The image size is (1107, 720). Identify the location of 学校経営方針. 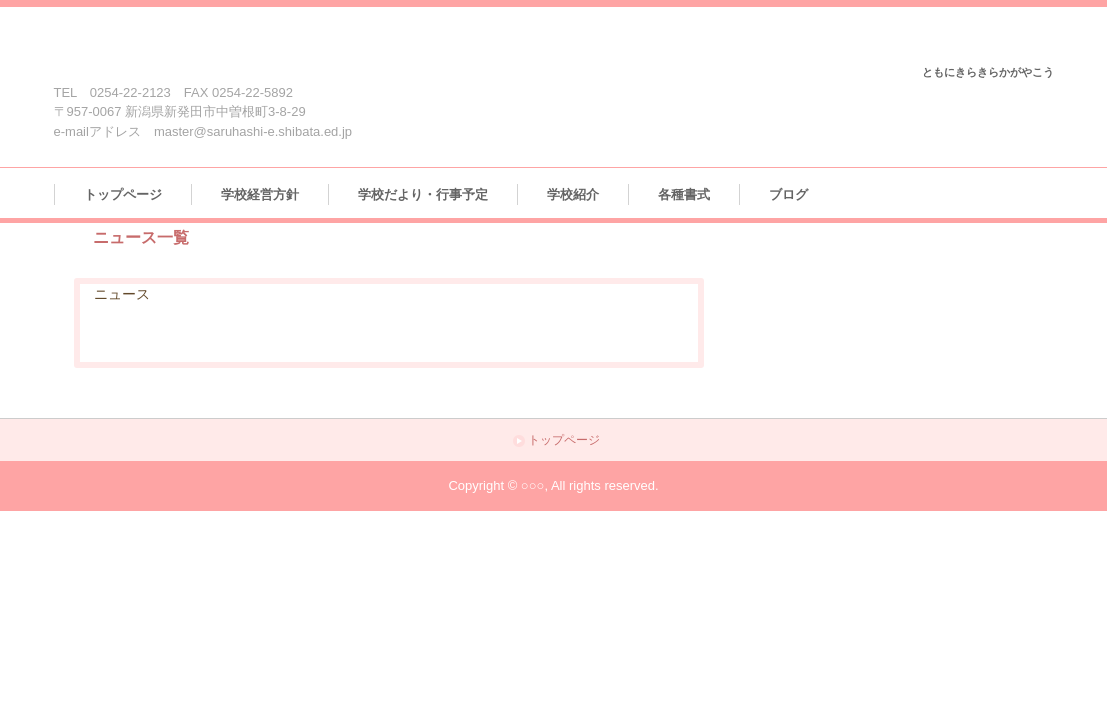
(260, 194).